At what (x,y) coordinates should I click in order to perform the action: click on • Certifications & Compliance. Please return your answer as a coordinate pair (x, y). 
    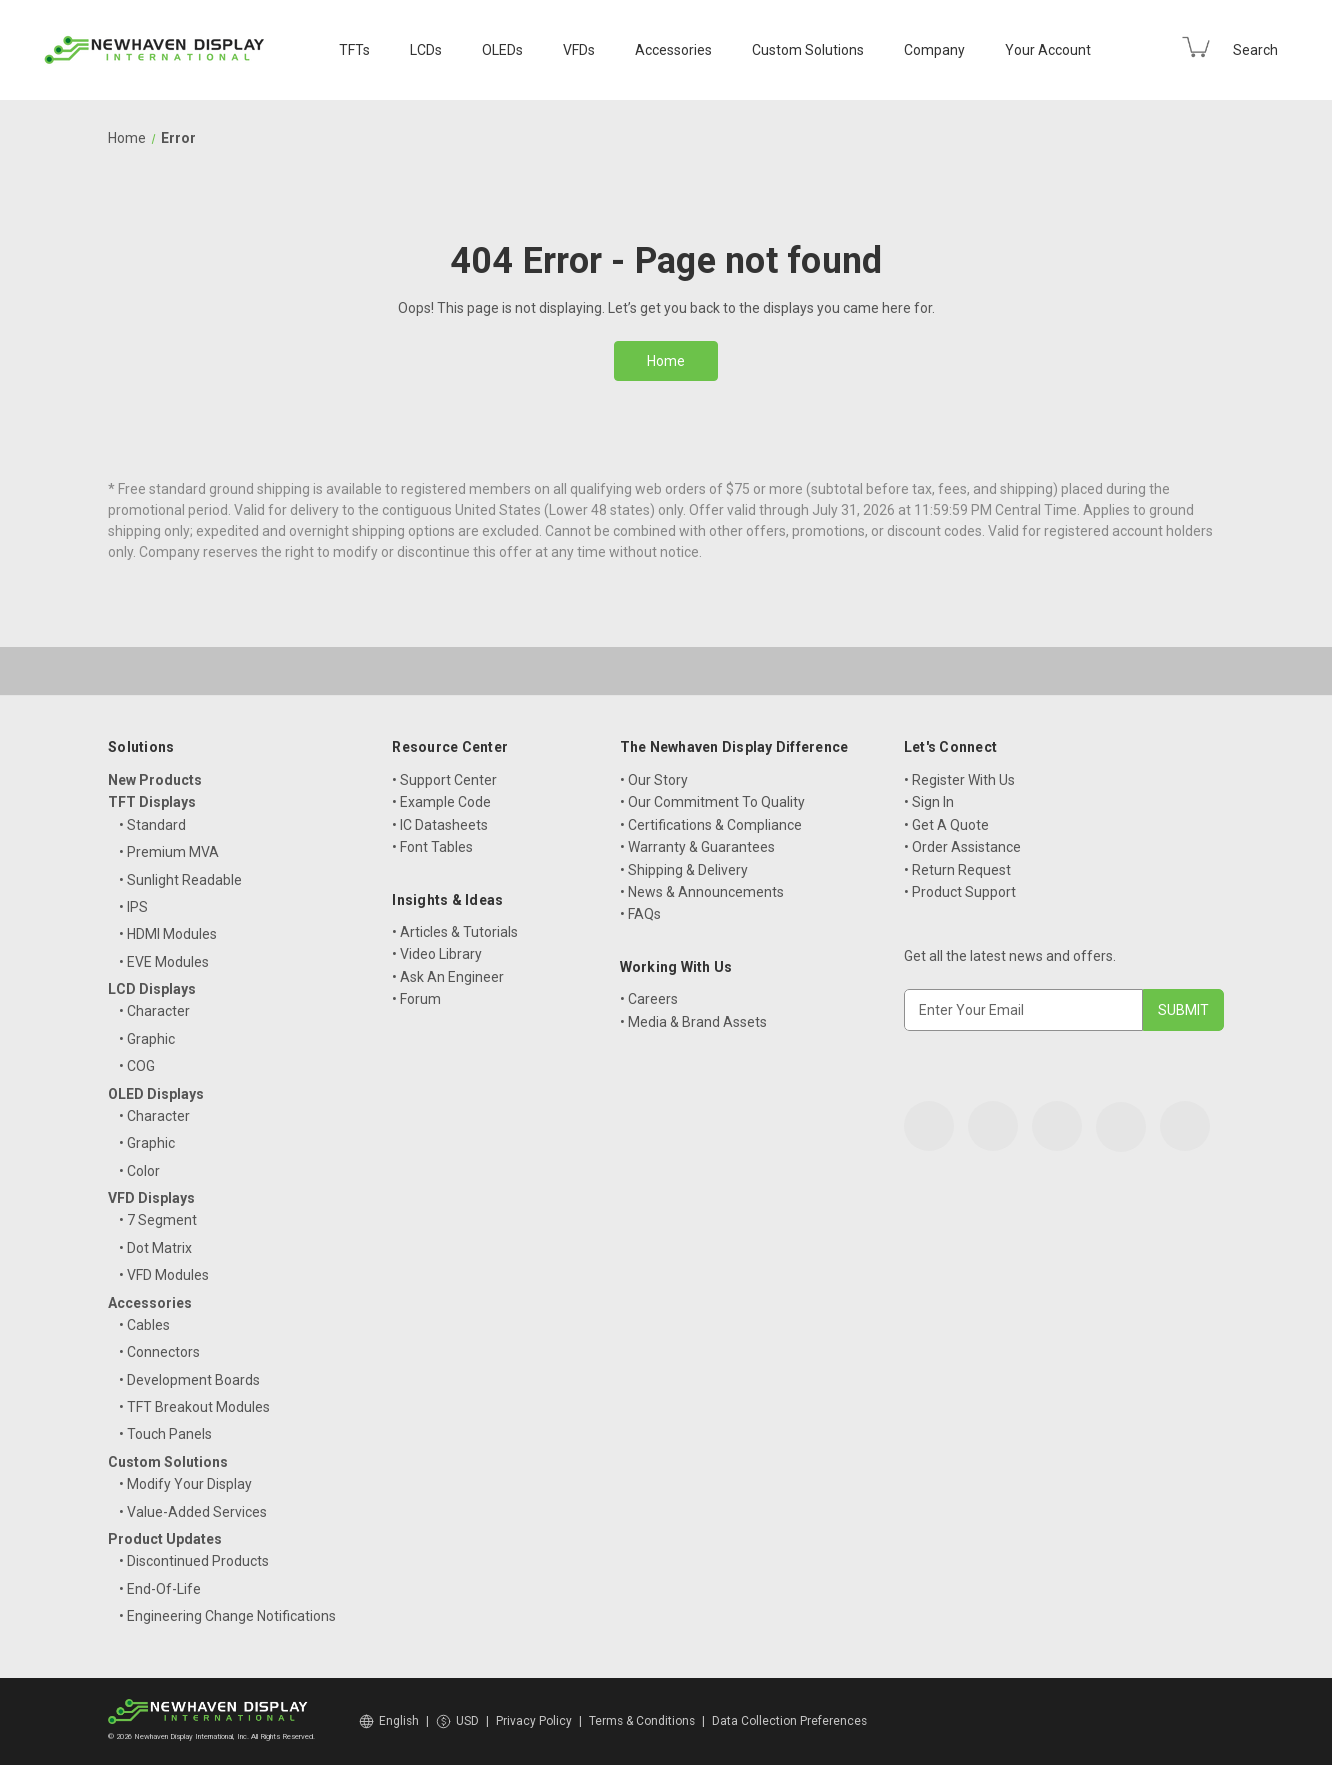
    Looking at the image, I should click on (711, 825).